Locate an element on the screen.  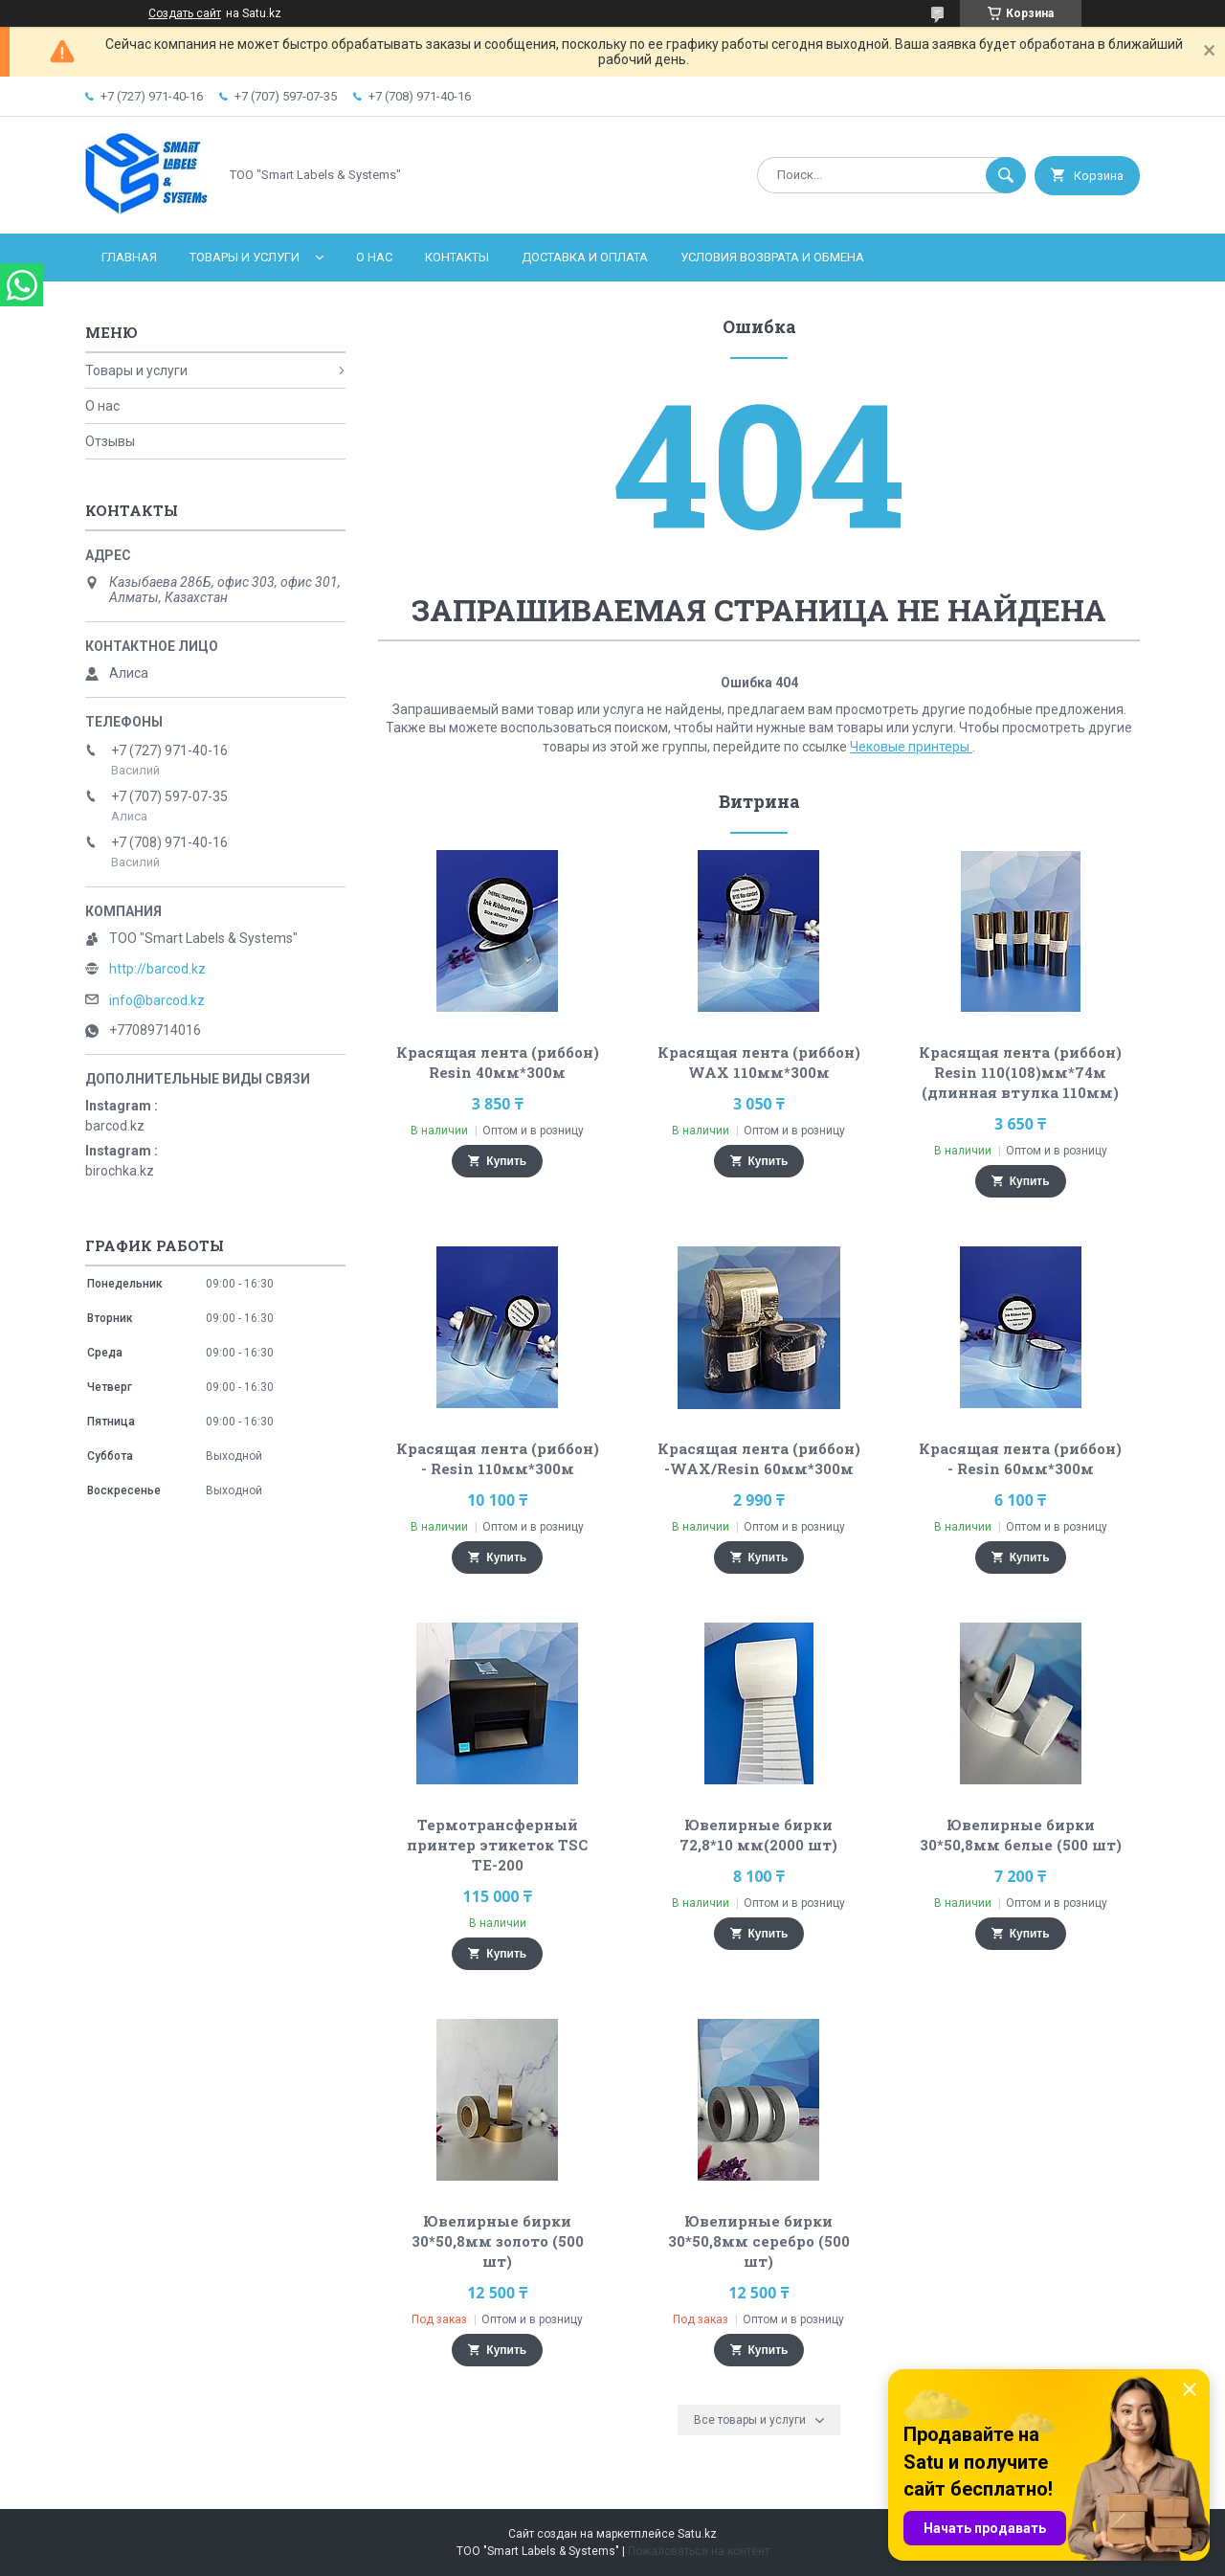
Товары и услуги is located at coordinates (244, 257).